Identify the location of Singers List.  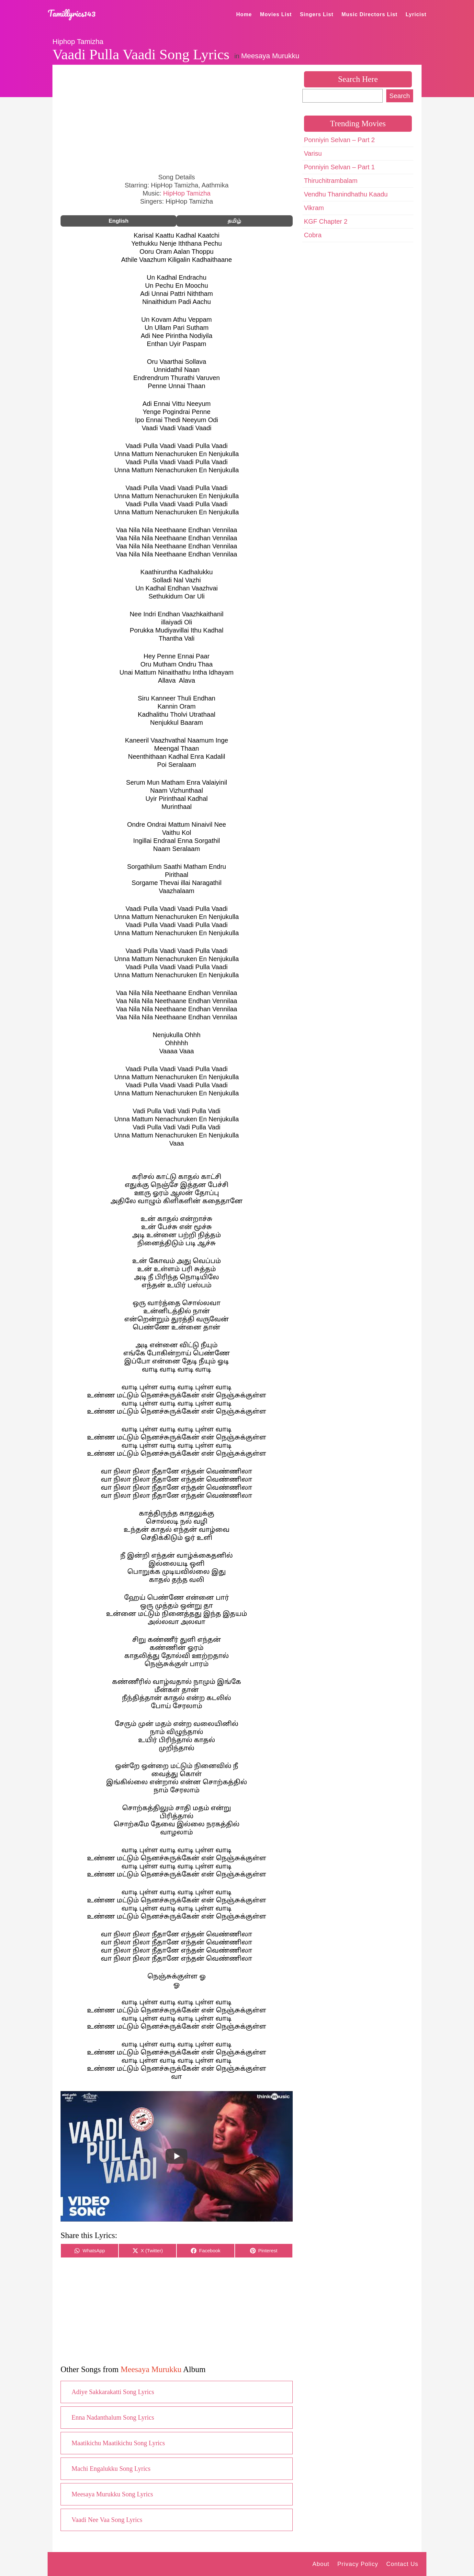
(316, 14).